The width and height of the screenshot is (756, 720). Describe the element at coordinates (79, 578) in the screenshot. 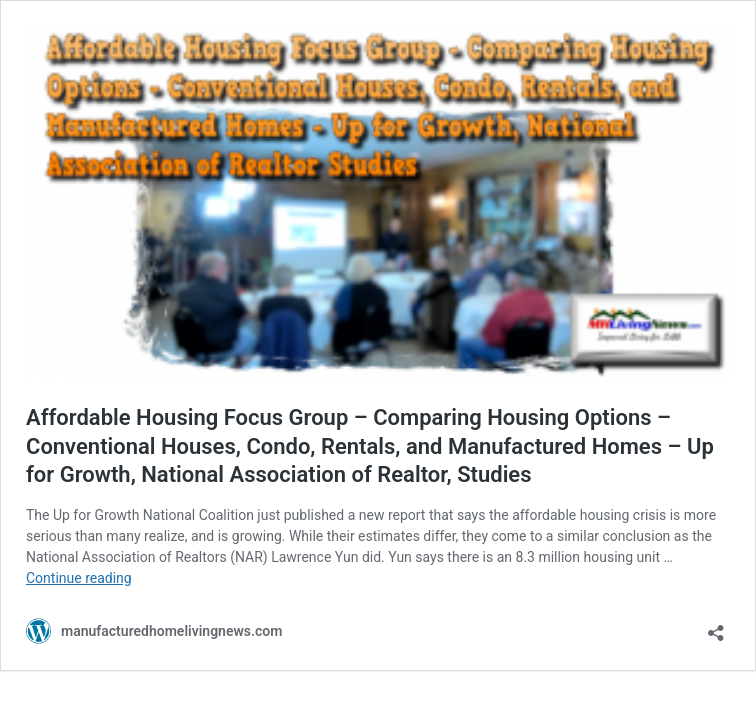

I see `Continue reading` at that location.